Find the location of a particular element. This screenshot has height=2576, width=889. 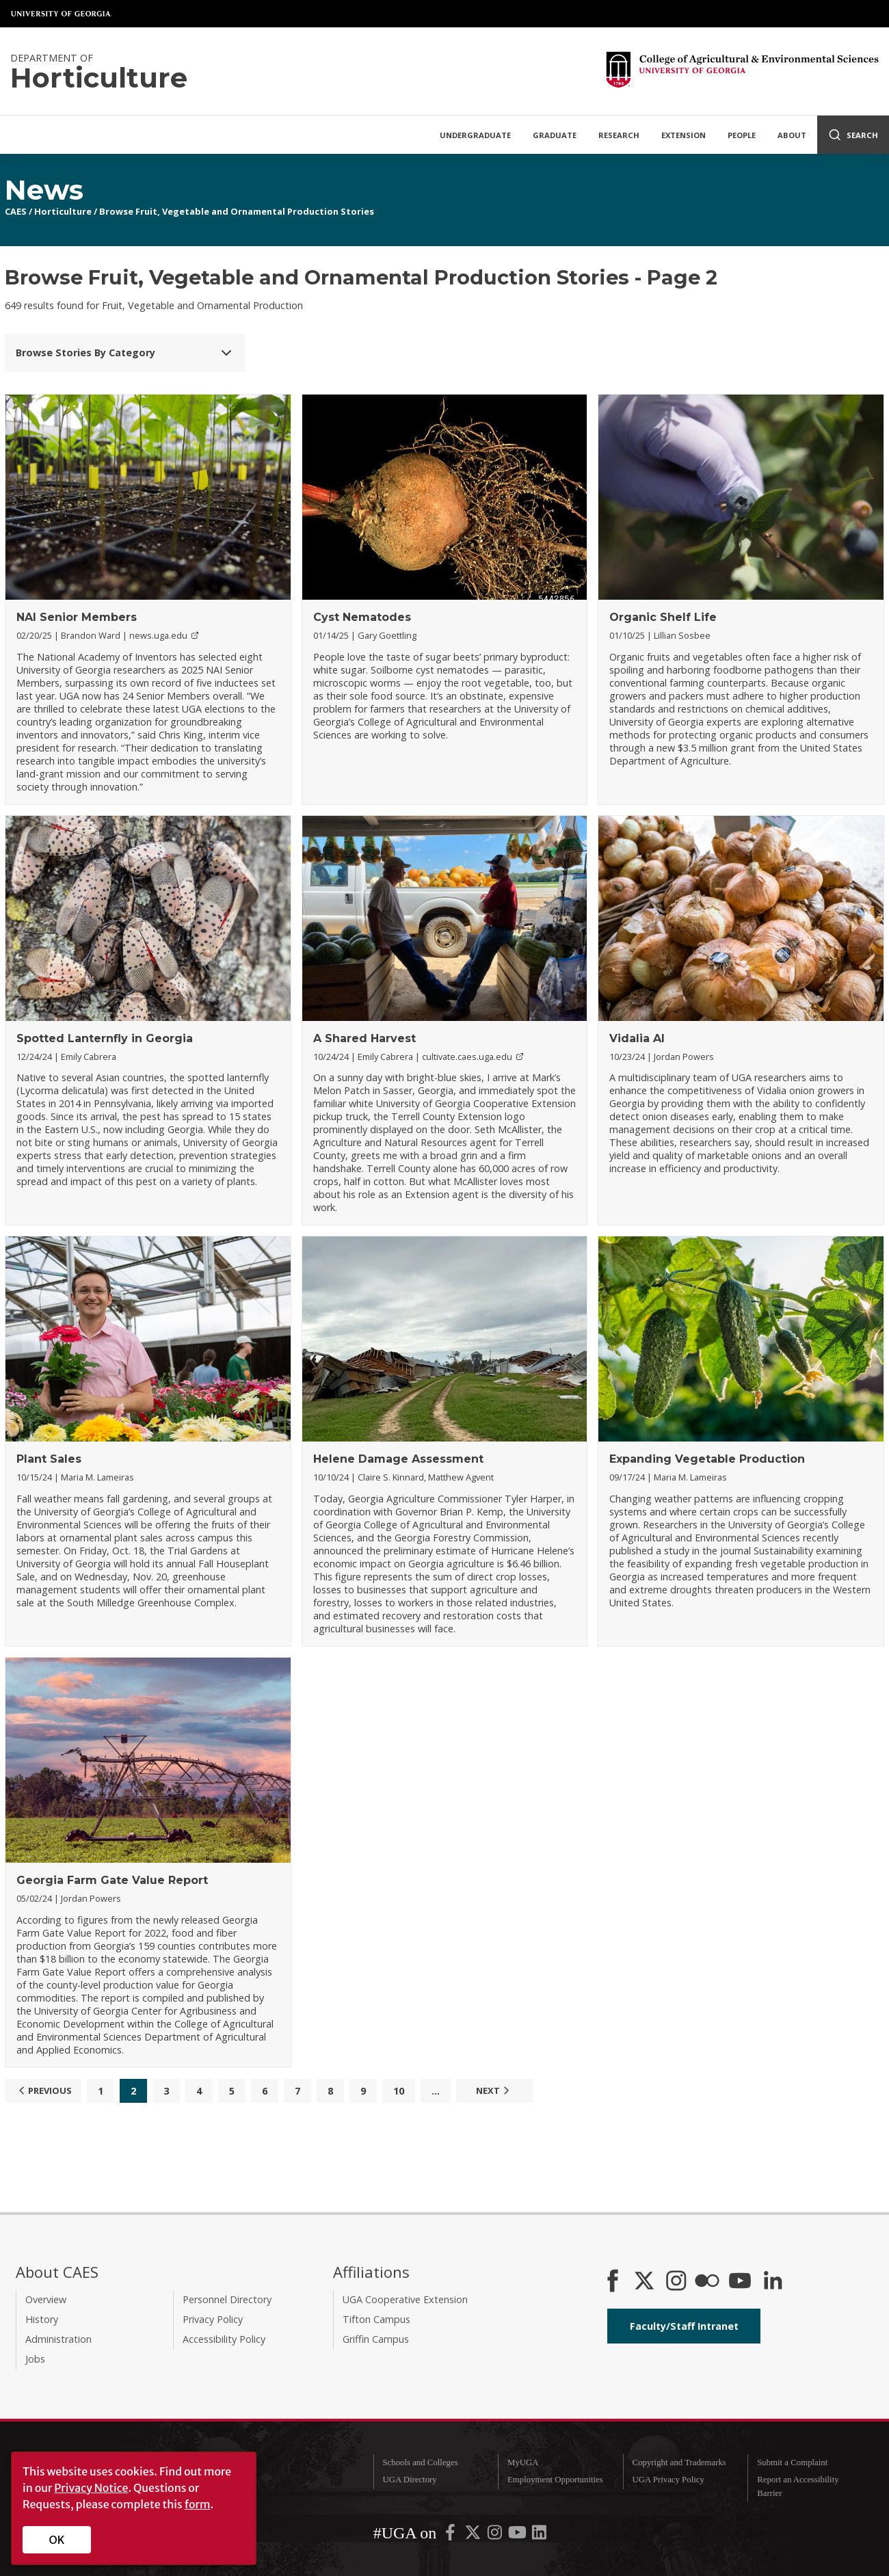

[UGA on Facebook] is located at coordinates (451, 2535).